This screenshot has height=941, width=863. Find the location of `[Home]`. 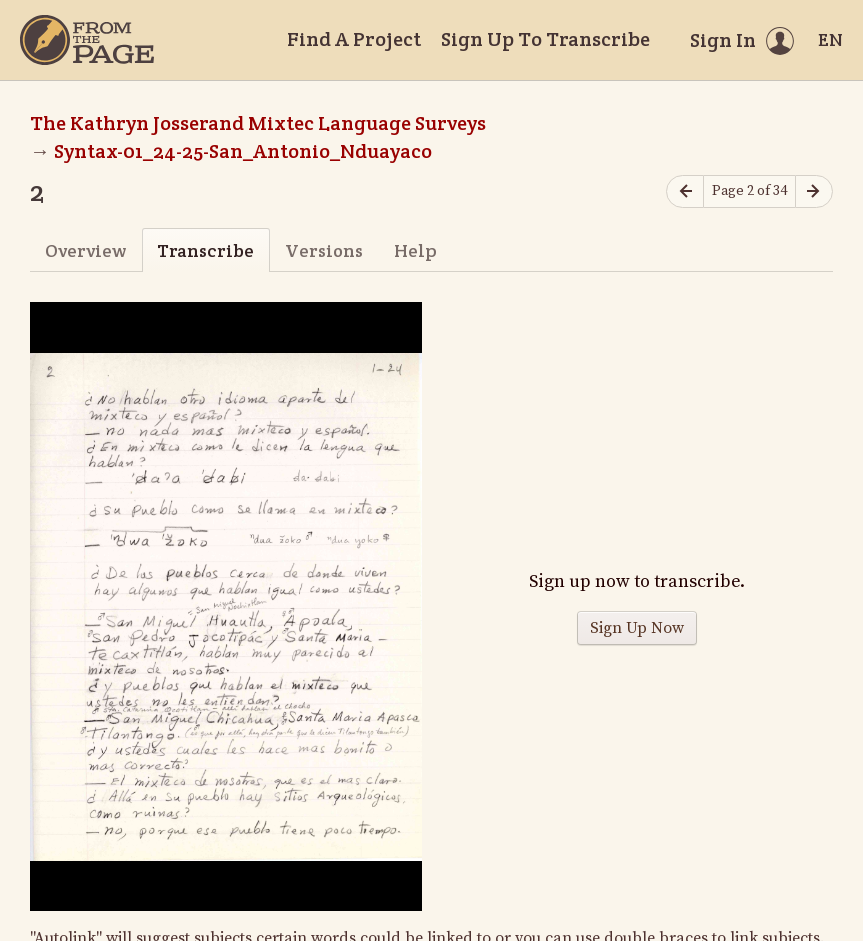

[Home] is located at coordinates (87, 40).